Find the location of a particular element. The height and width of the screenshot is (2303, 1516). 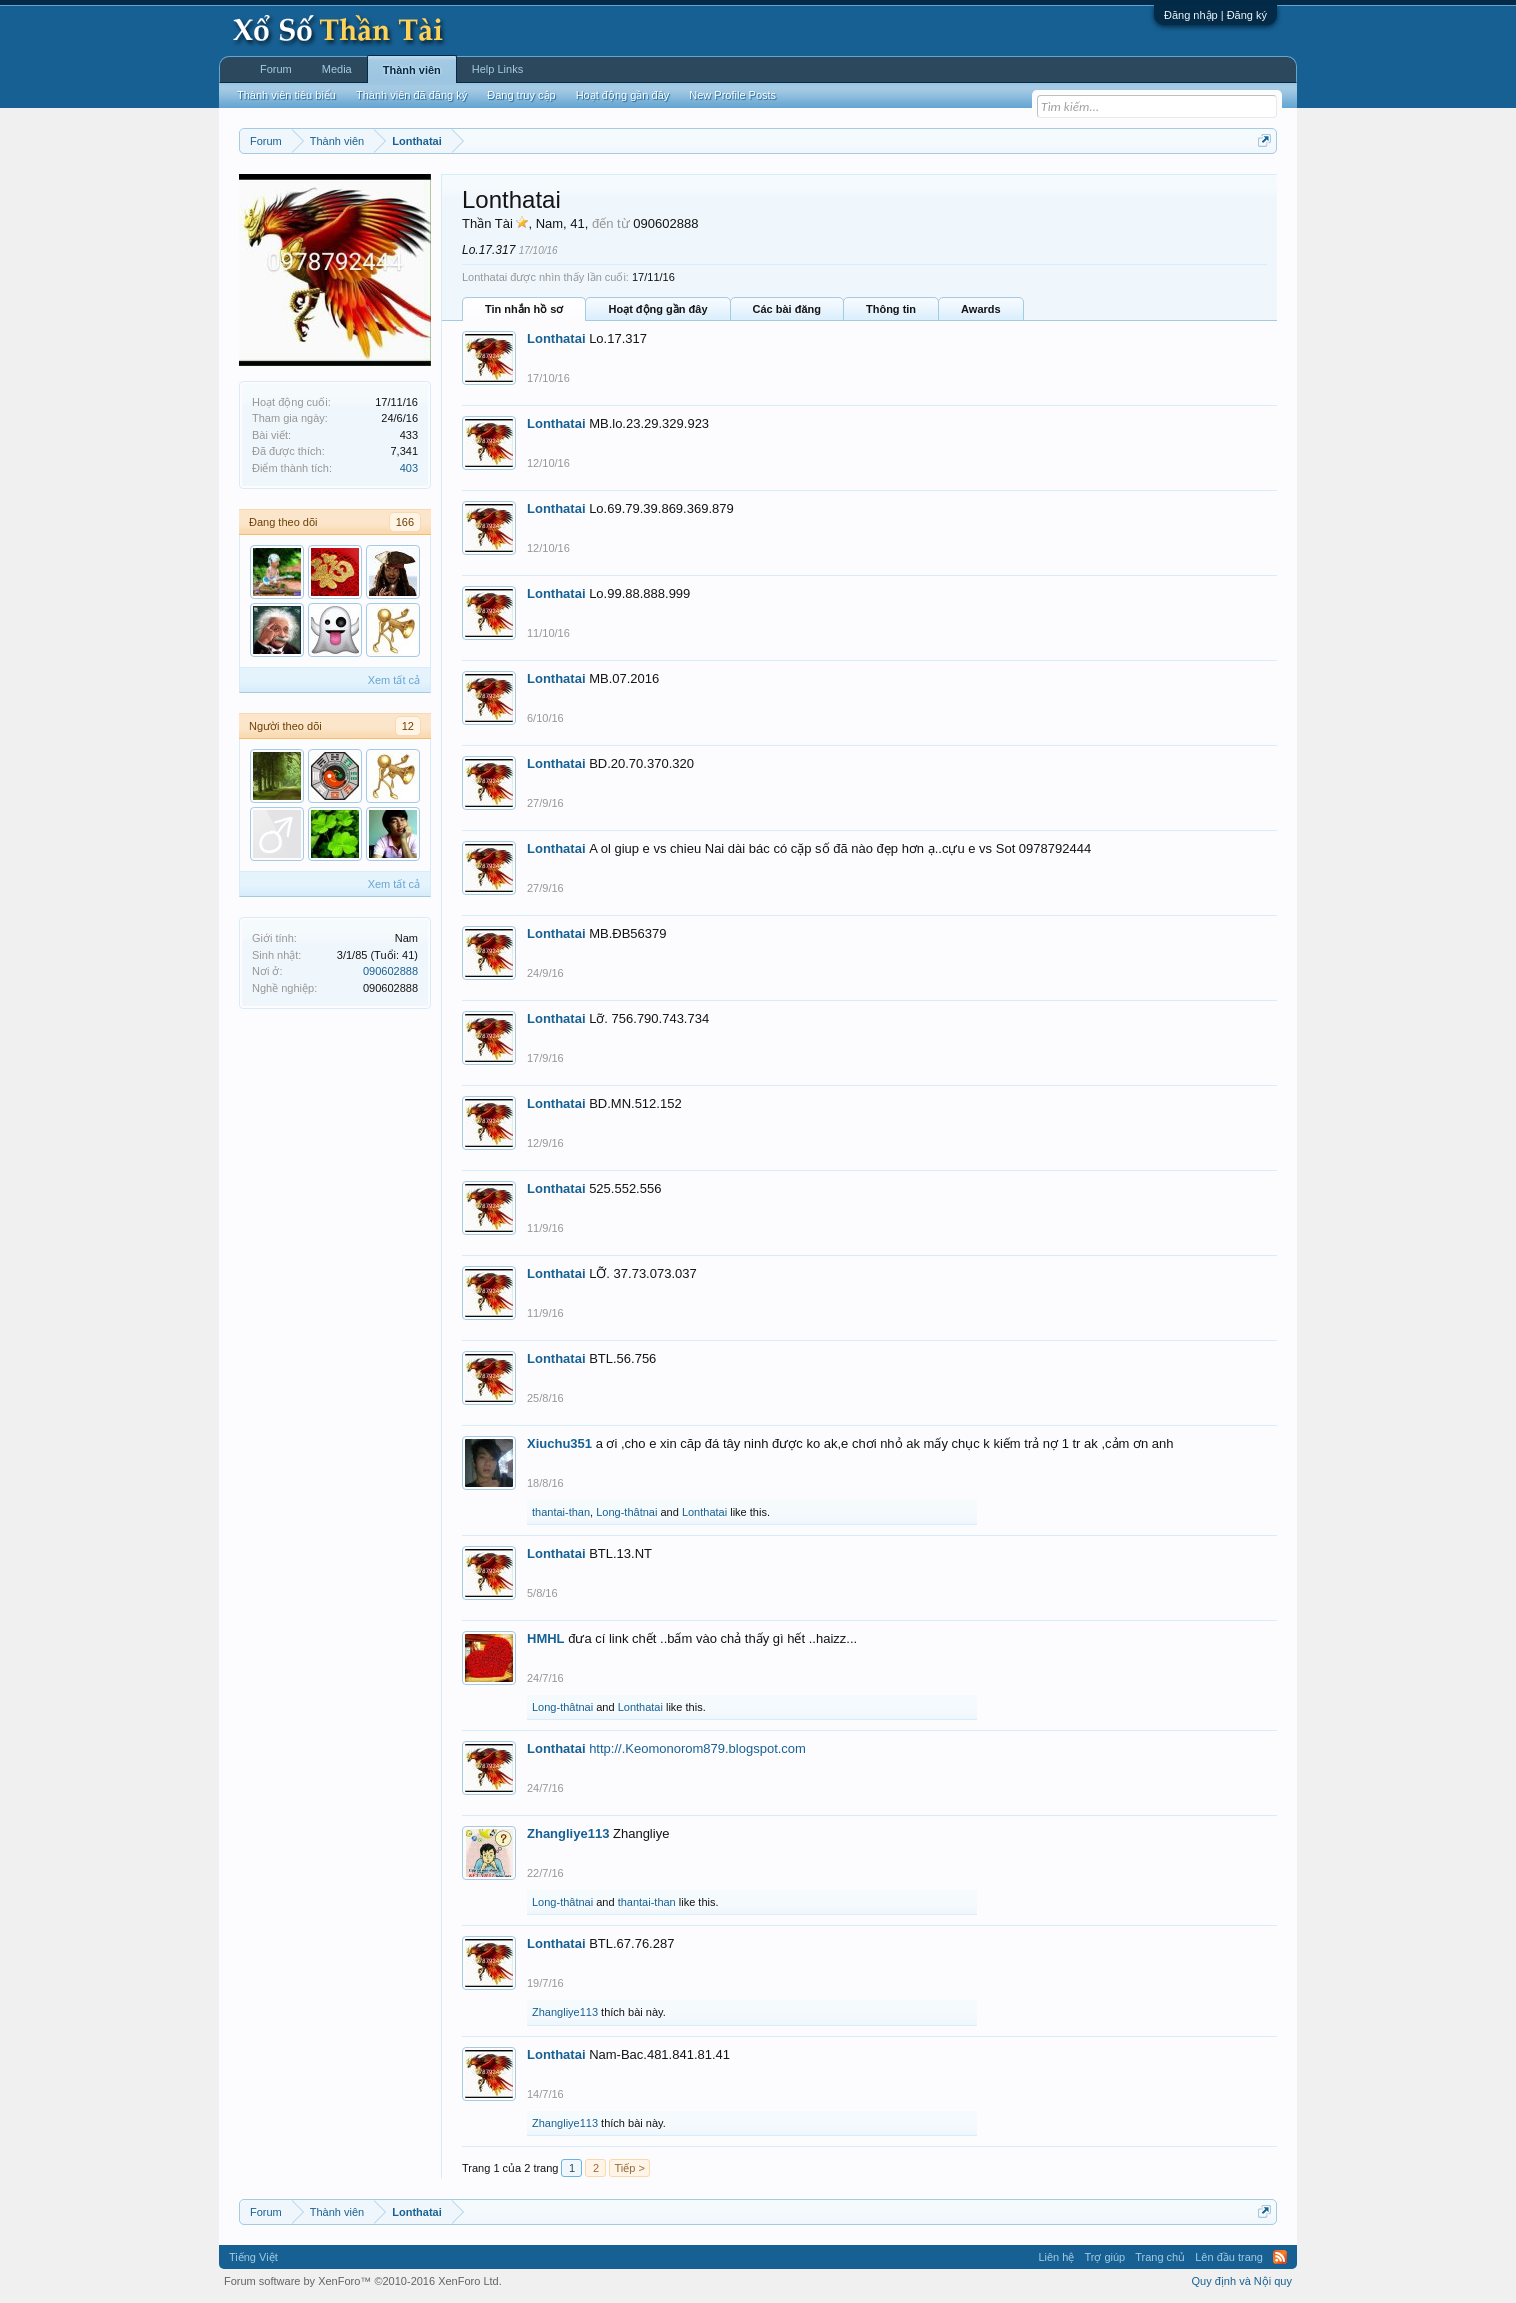

Hoạt động gần đây is located at coordinates (657, 309).